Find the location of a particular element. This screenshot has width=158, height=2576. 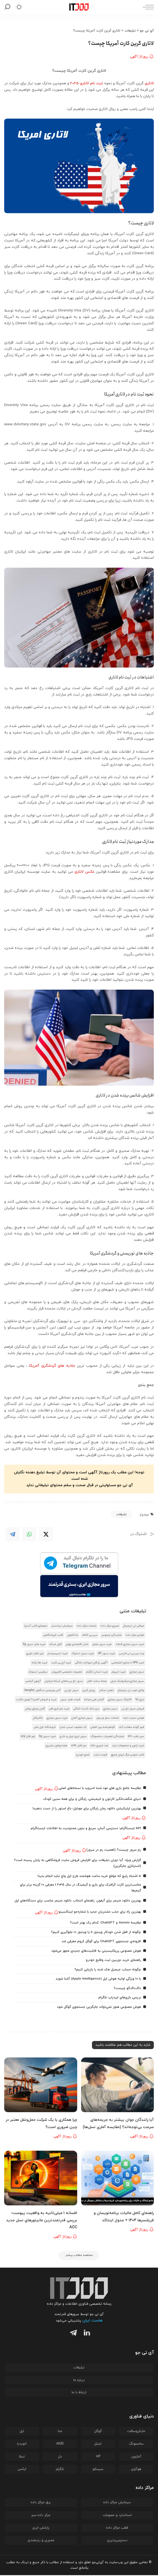

خرید هارد سرور hp is located at coordinates (34, 1644).